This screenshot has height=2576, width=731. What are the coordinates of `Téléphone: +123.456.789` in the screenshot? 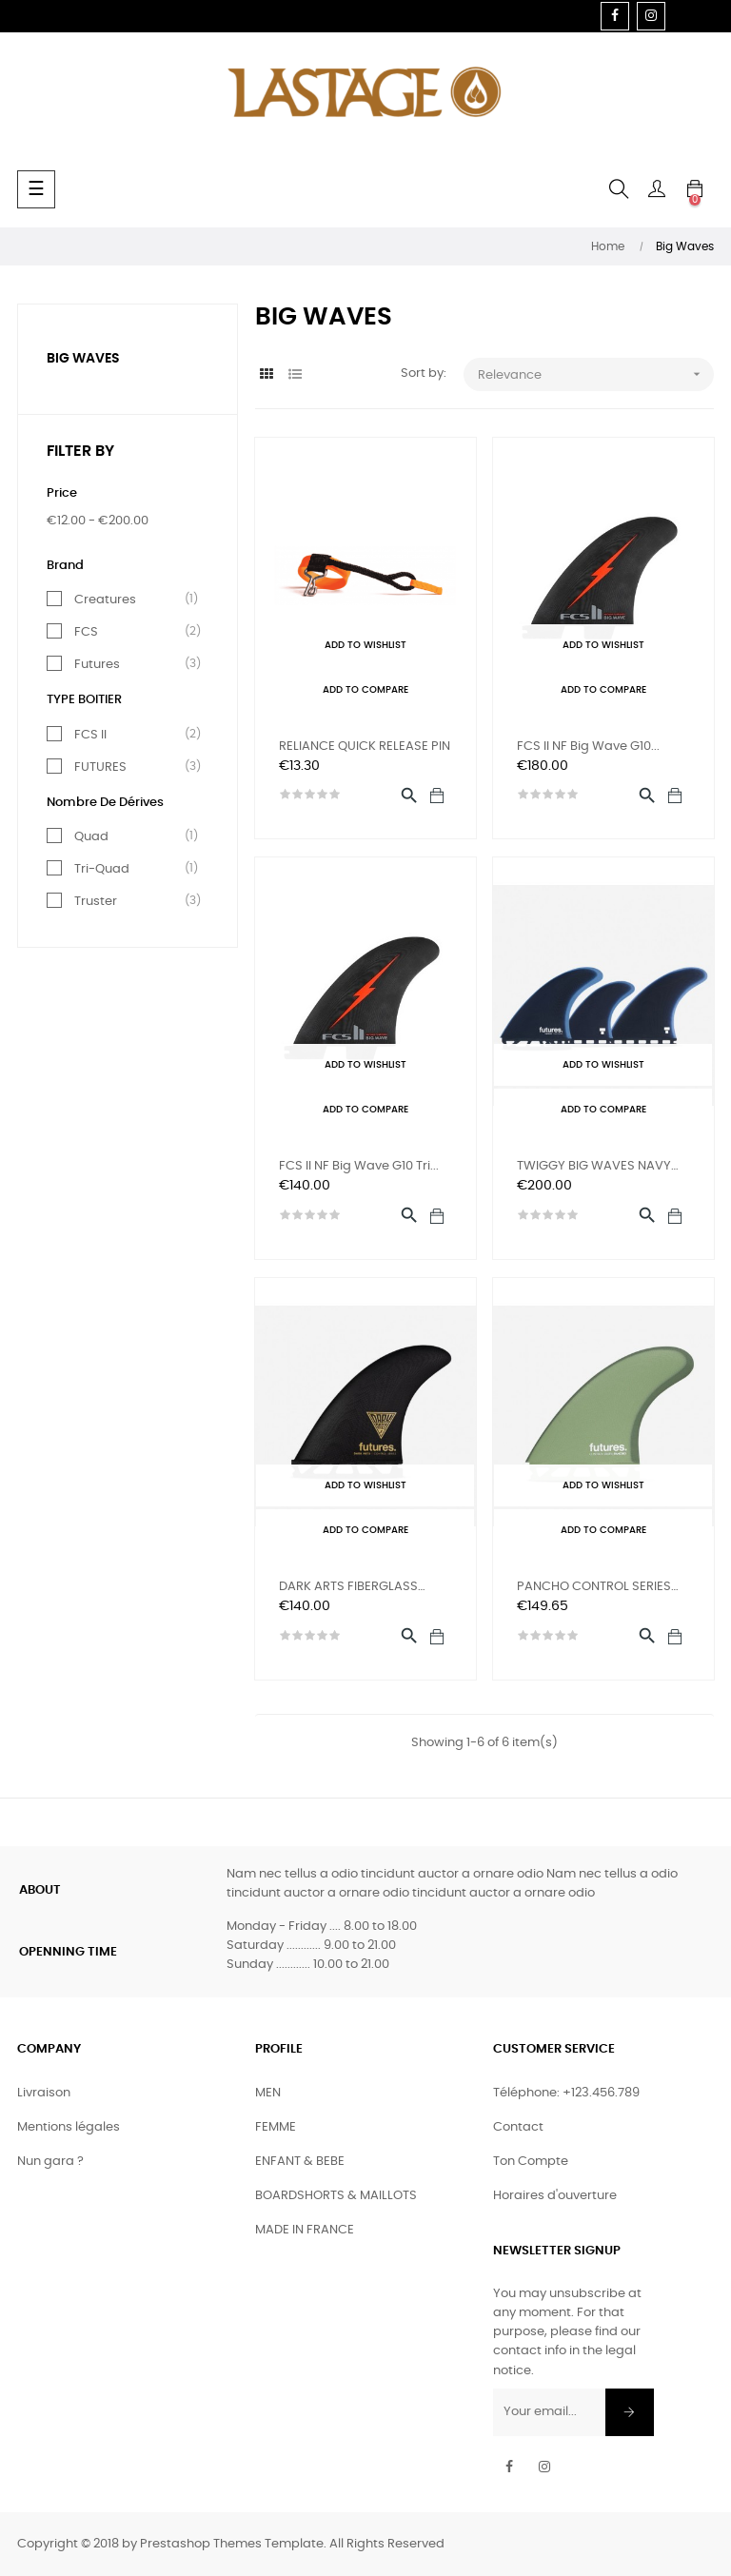 It's located at (566, 2093).